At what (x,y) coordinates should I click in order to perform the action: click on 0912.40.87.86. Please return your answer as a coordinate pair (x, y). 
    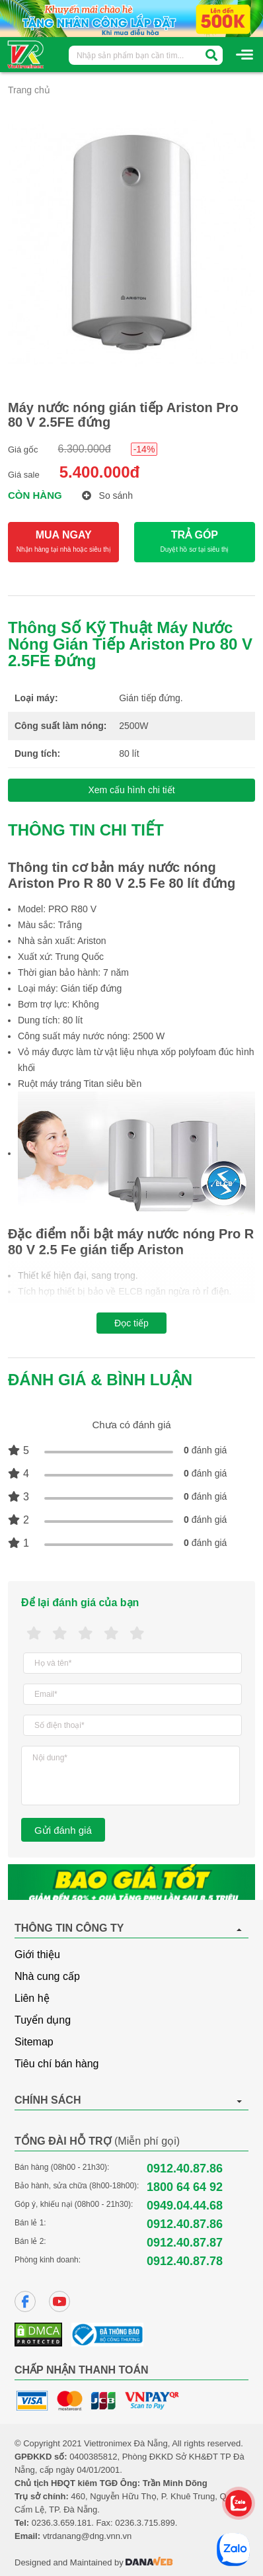
    Looking at the image, I should click on (185, 2168).